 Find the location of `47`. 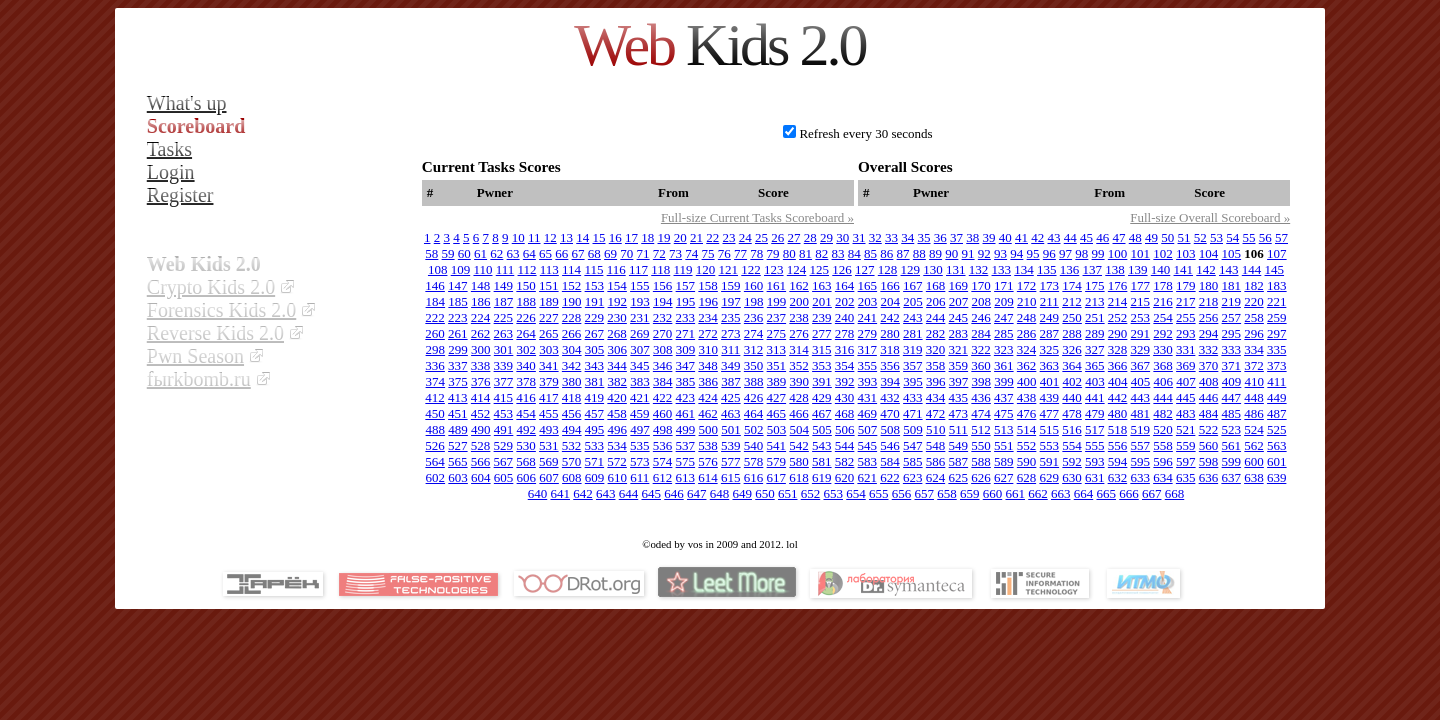

47 is located at coordinates (1119, 237).